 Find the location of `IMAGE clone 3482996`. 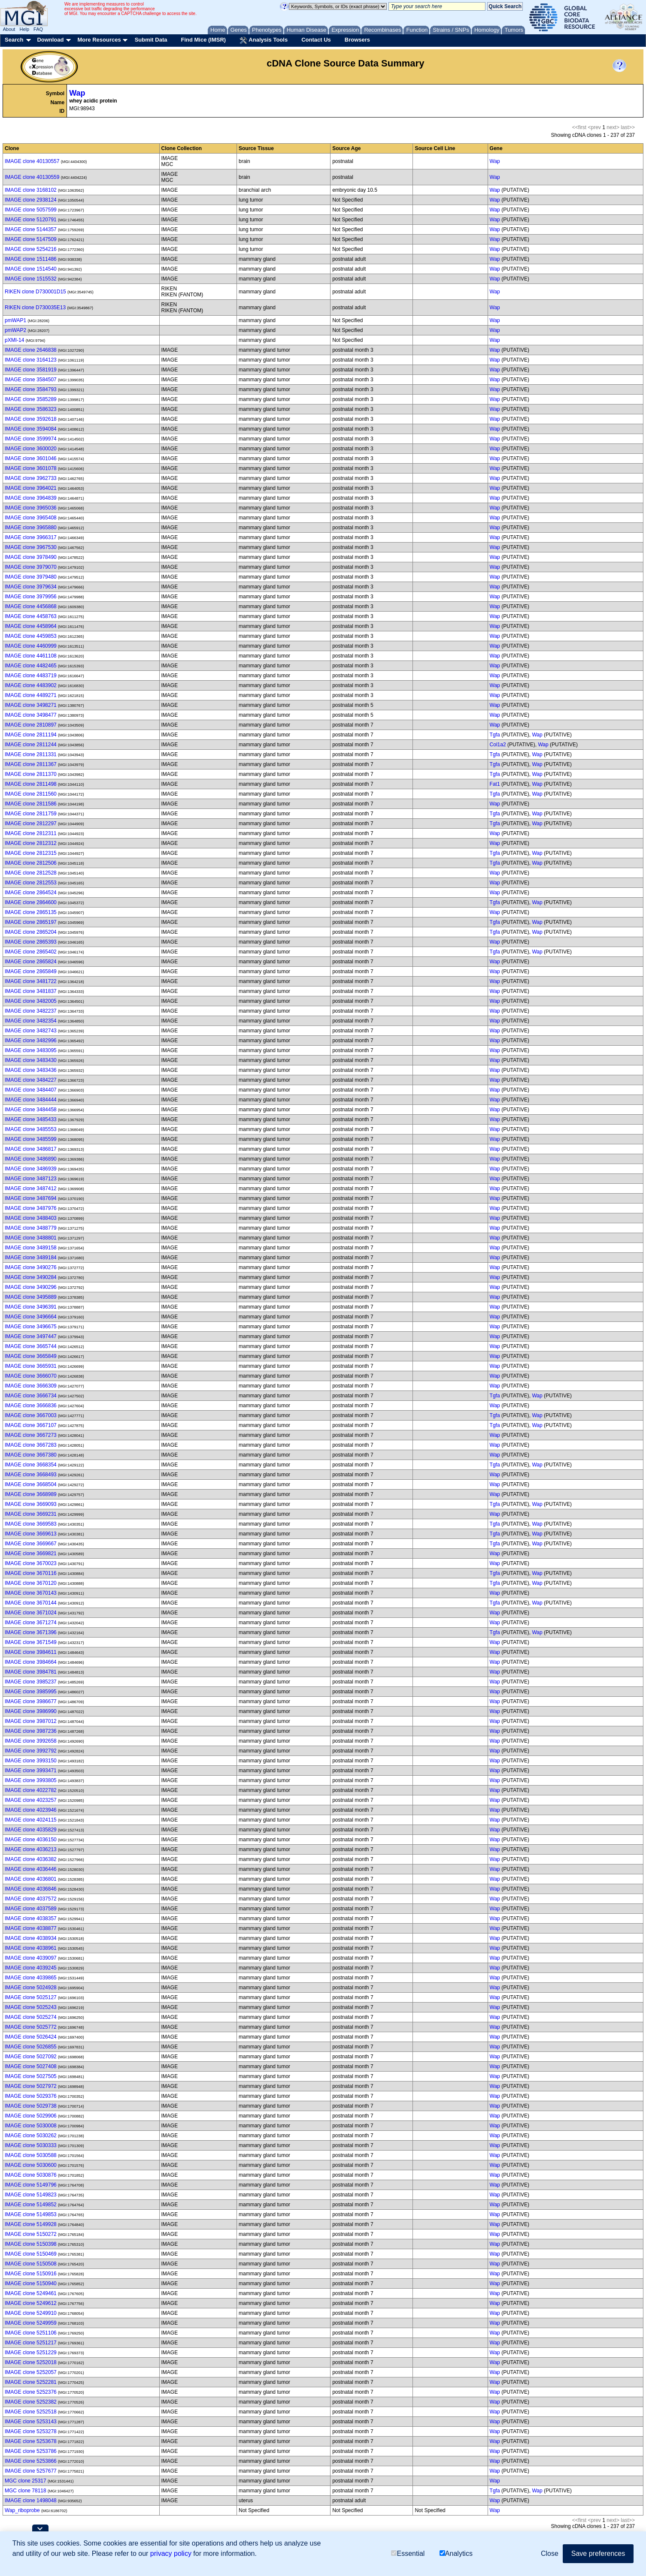

IMAGE clone 3482996 is located at coordinates (31, 1041).